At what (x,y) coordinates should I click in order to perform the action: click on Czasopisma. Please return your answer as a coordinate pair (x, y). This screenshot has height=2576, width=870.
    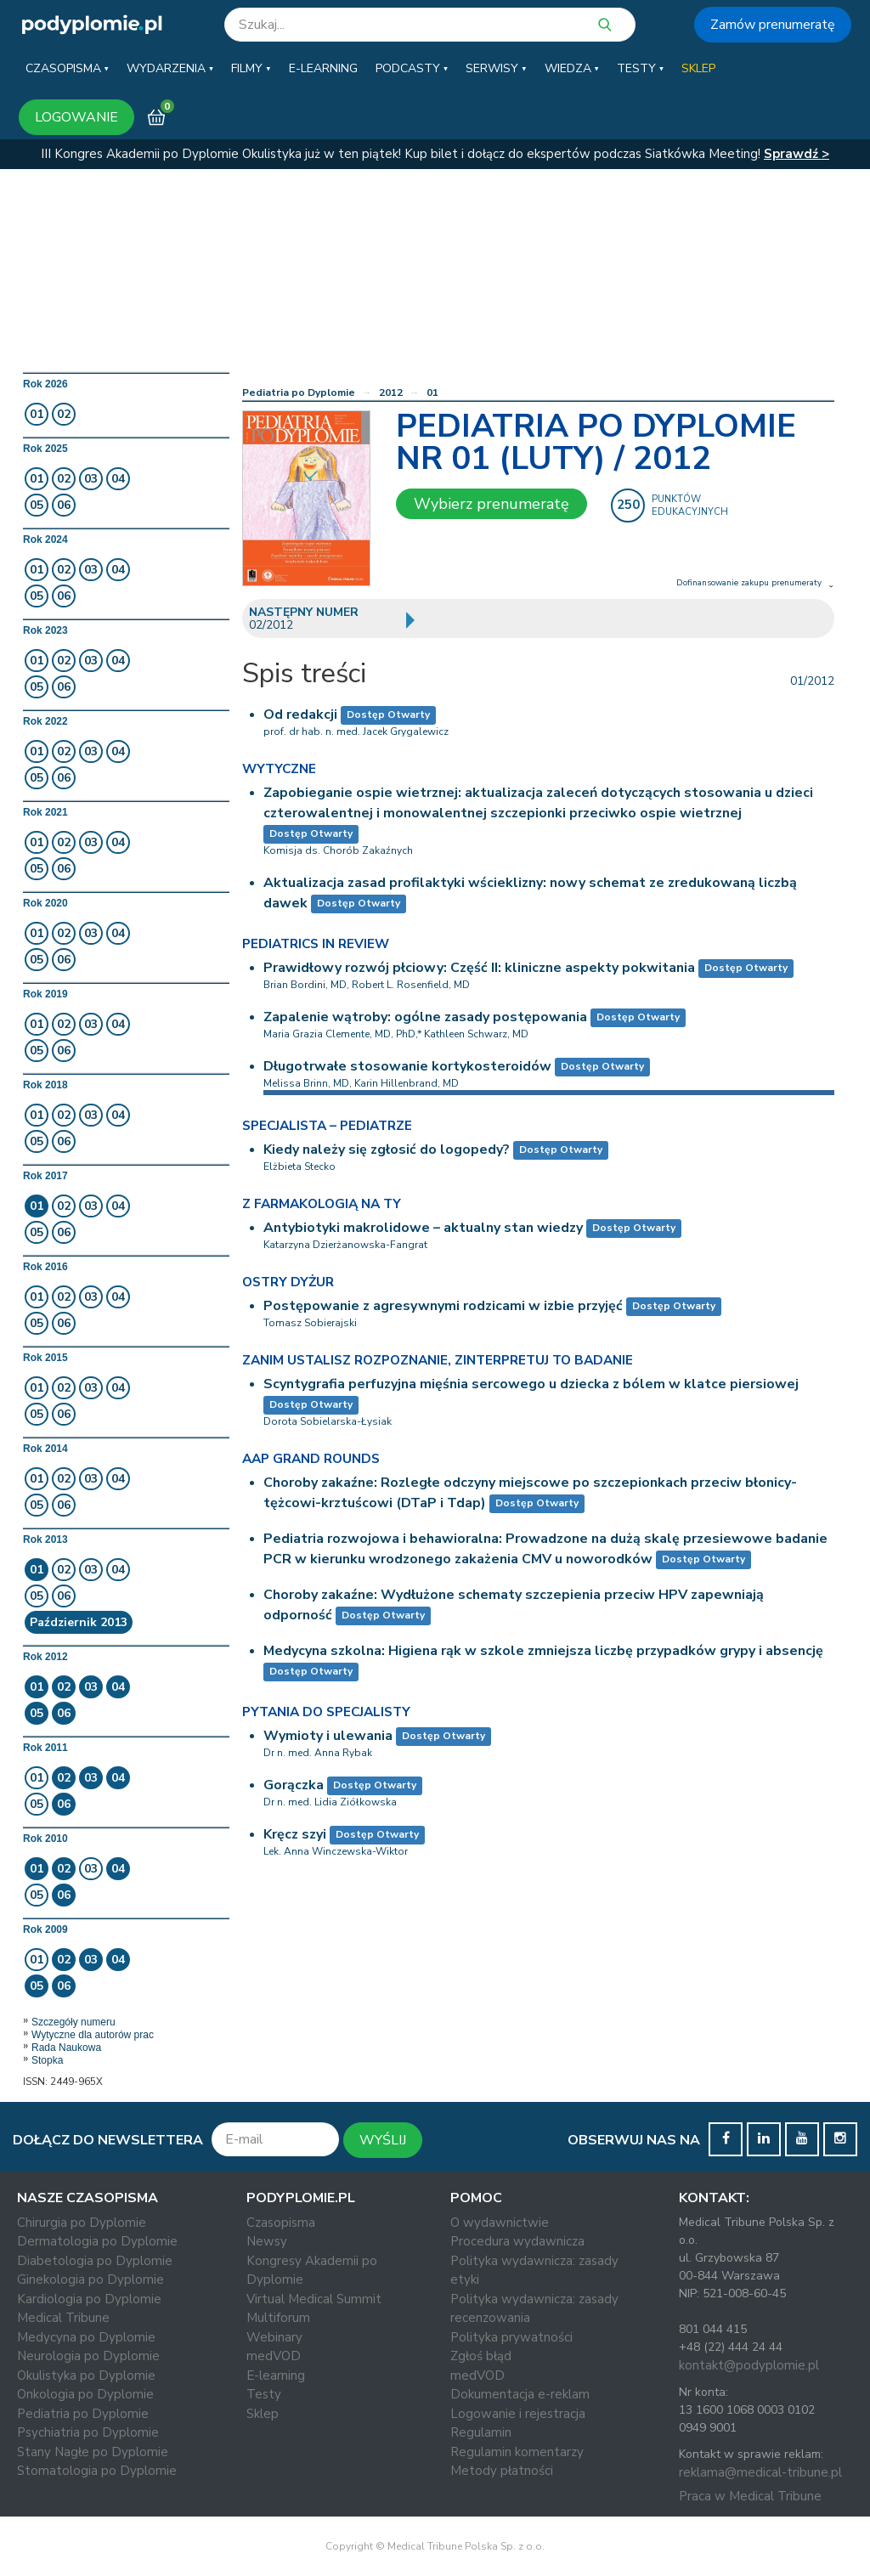
    Looking at the image, I should click on (280, 2222).